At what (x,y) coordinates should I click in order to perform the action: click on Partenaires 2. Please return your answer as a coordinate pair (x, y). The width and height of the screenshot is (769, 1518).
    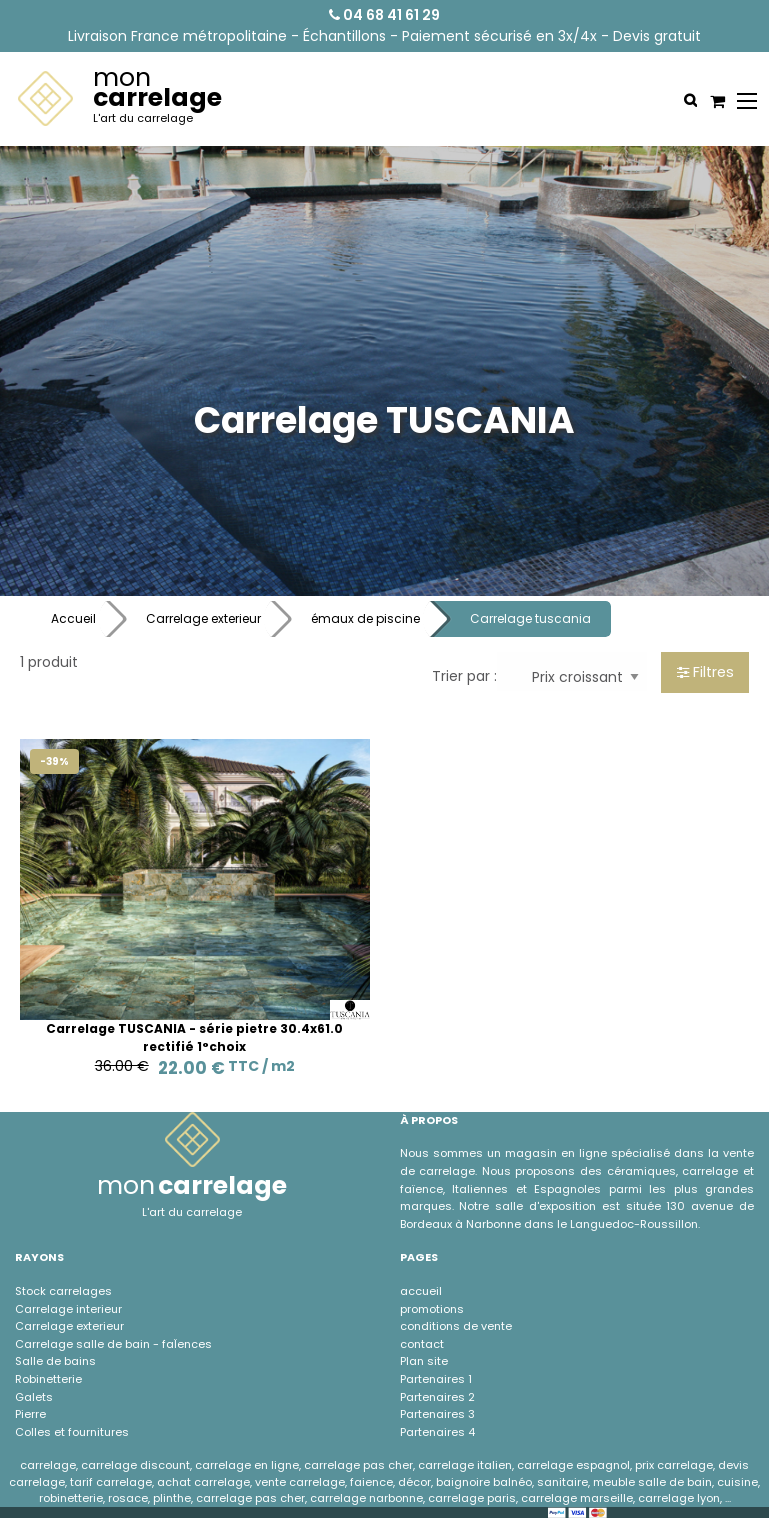
    Looking at the image, I should click on (437, 1397).